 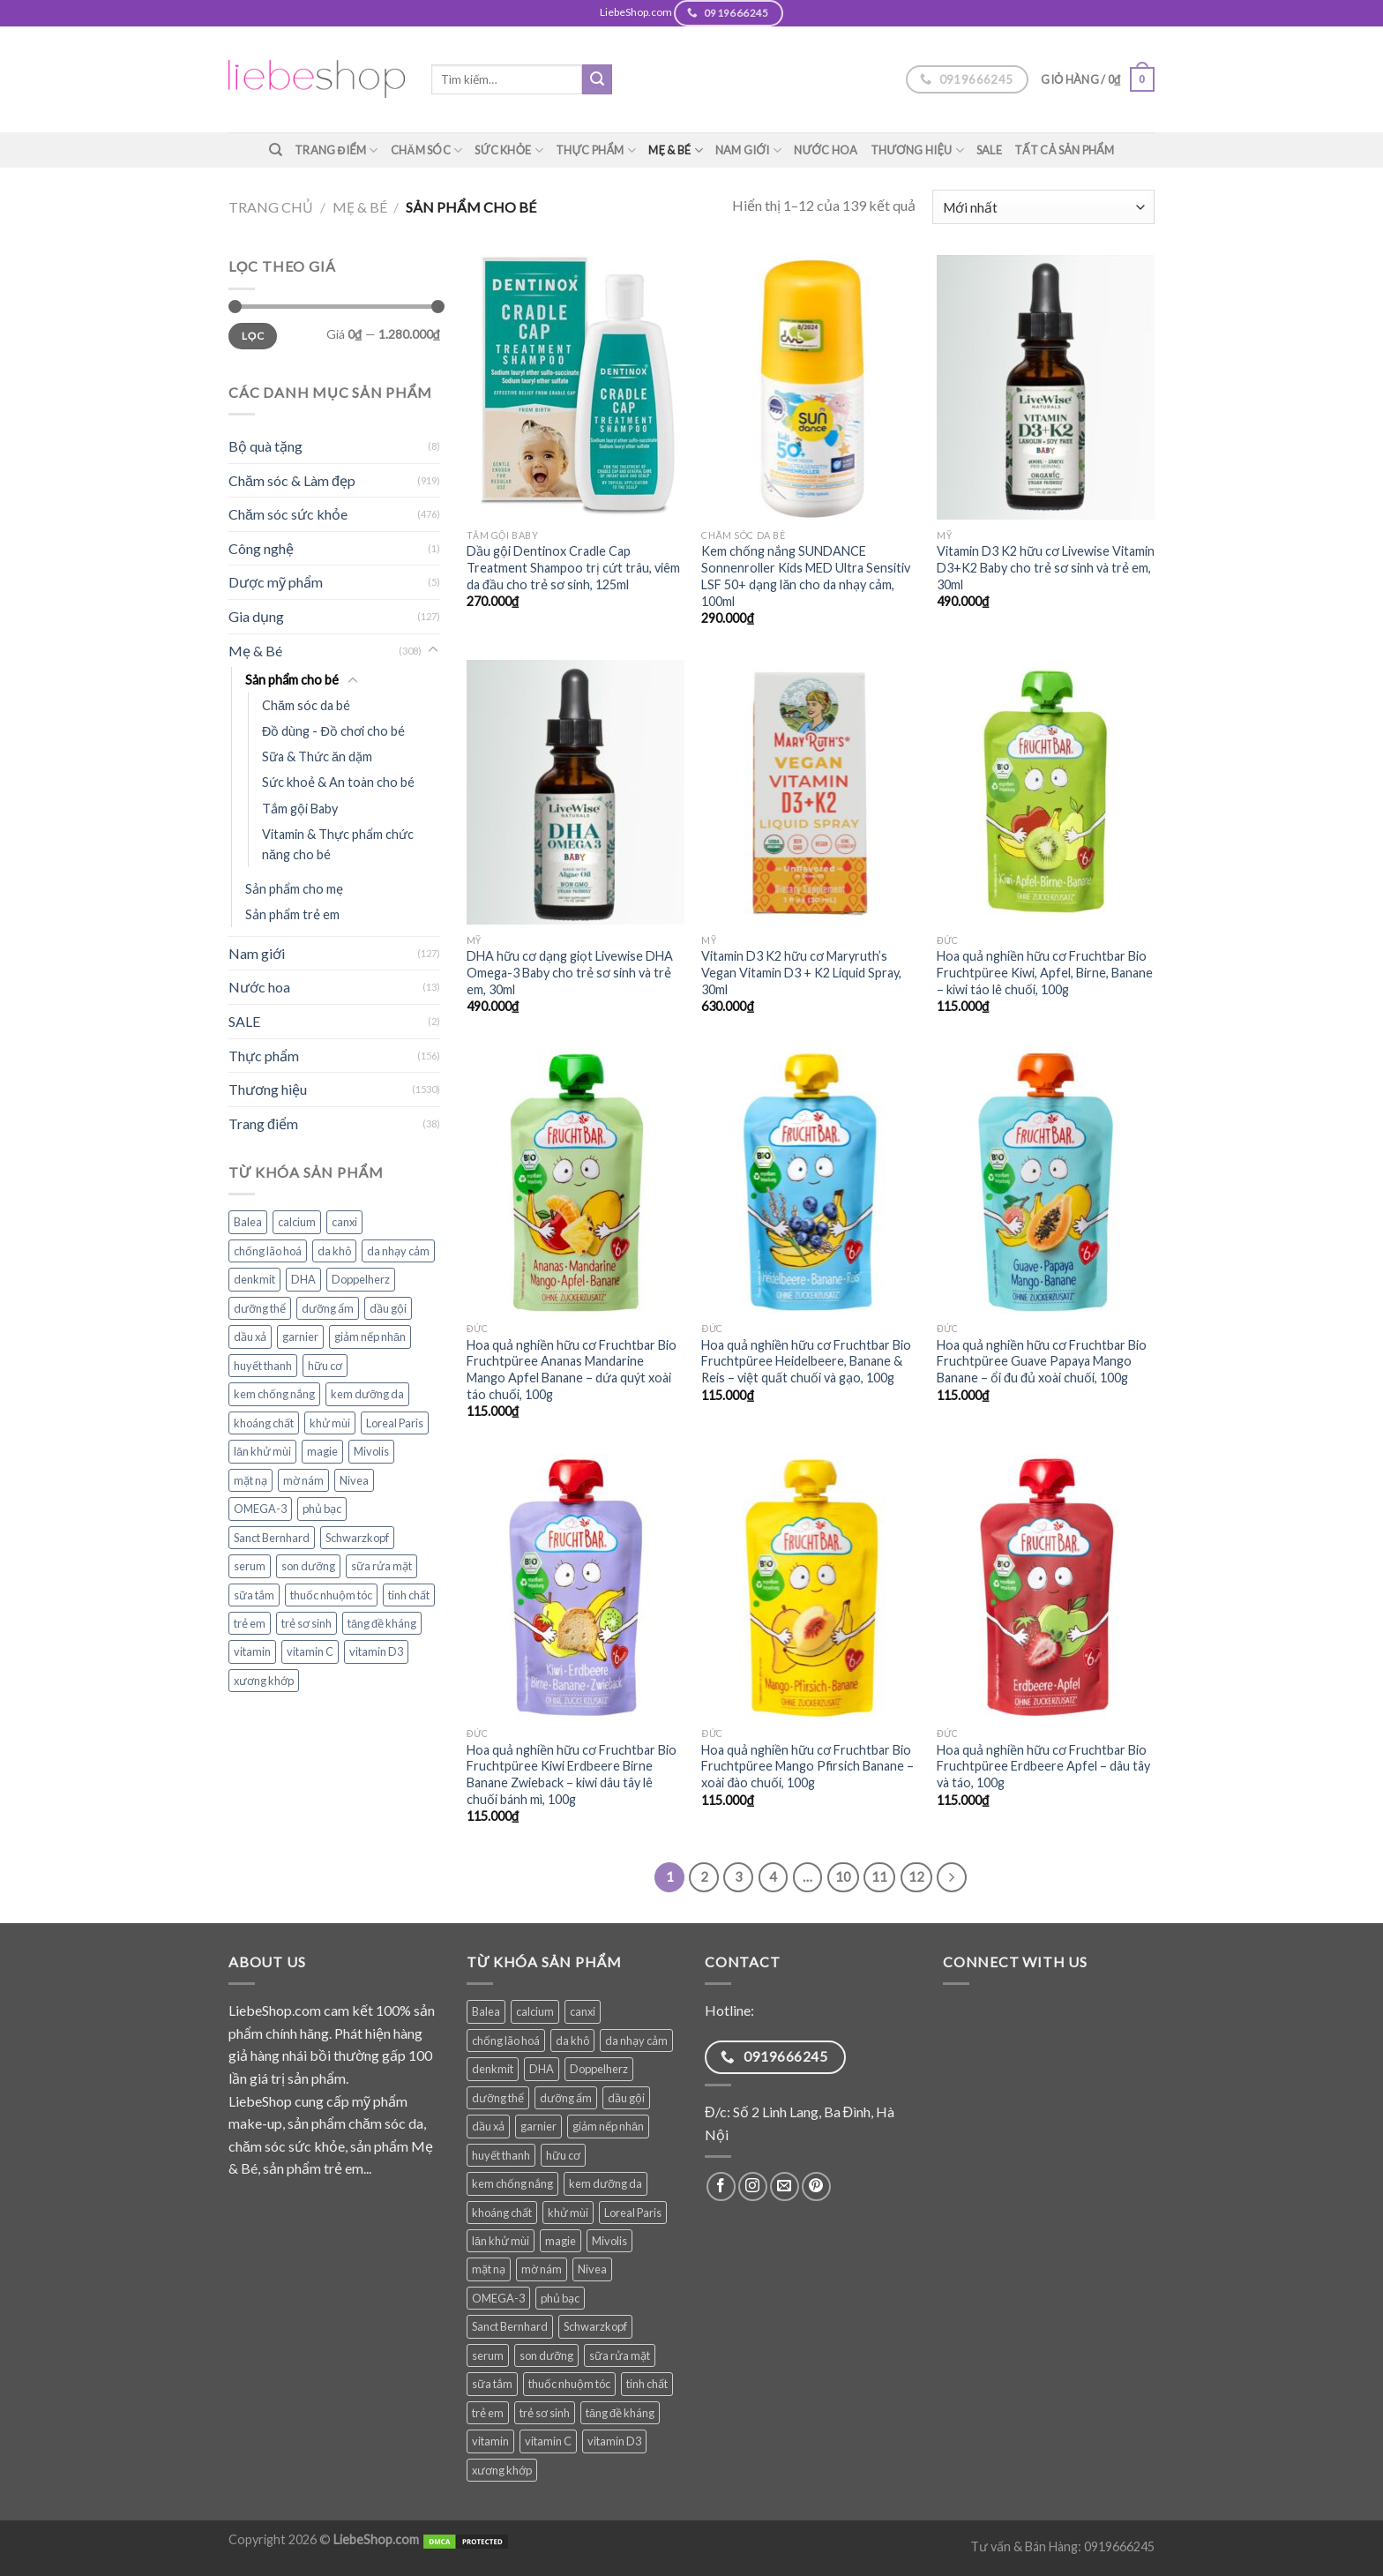 What do you see at coordinates (1064, 150) in the screenshot?
I see `TẤT CẢ SẢN PHẨM` at bounding box center [1064, 150].